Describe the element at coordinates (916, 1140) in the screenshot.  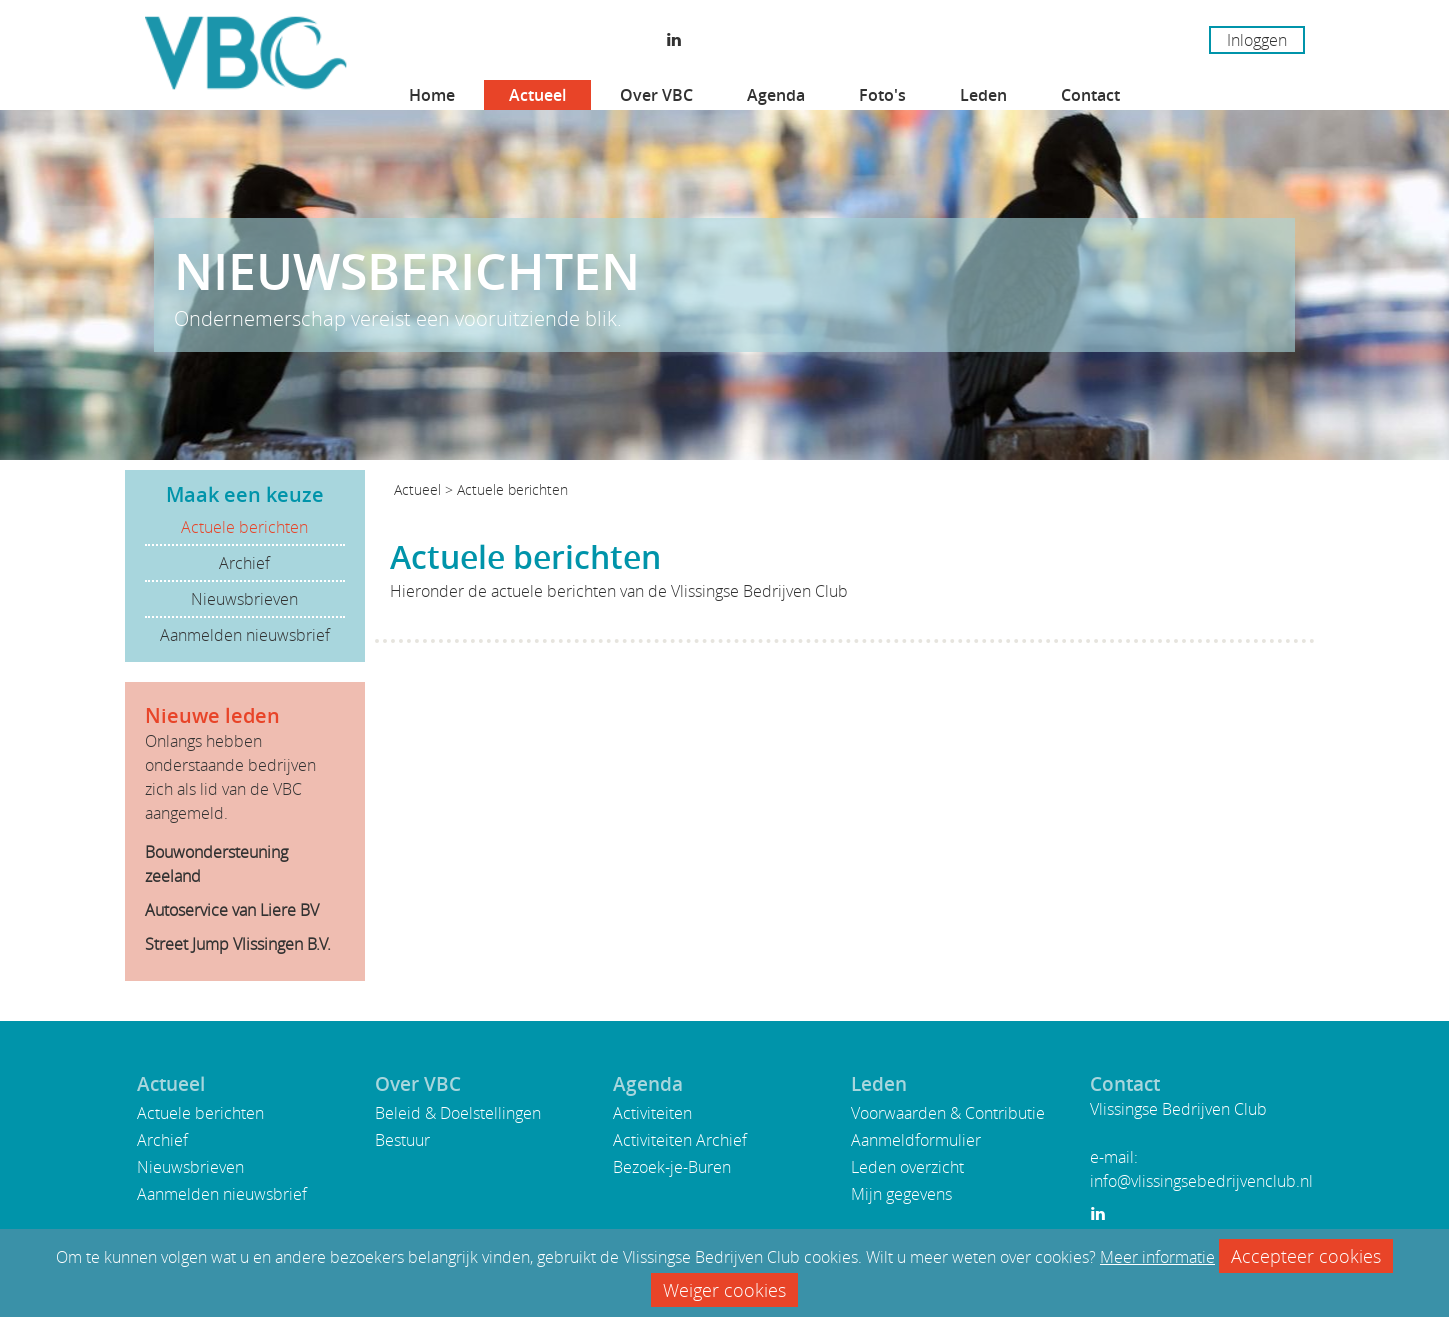
I see `Aanmeldformulier` at that location.